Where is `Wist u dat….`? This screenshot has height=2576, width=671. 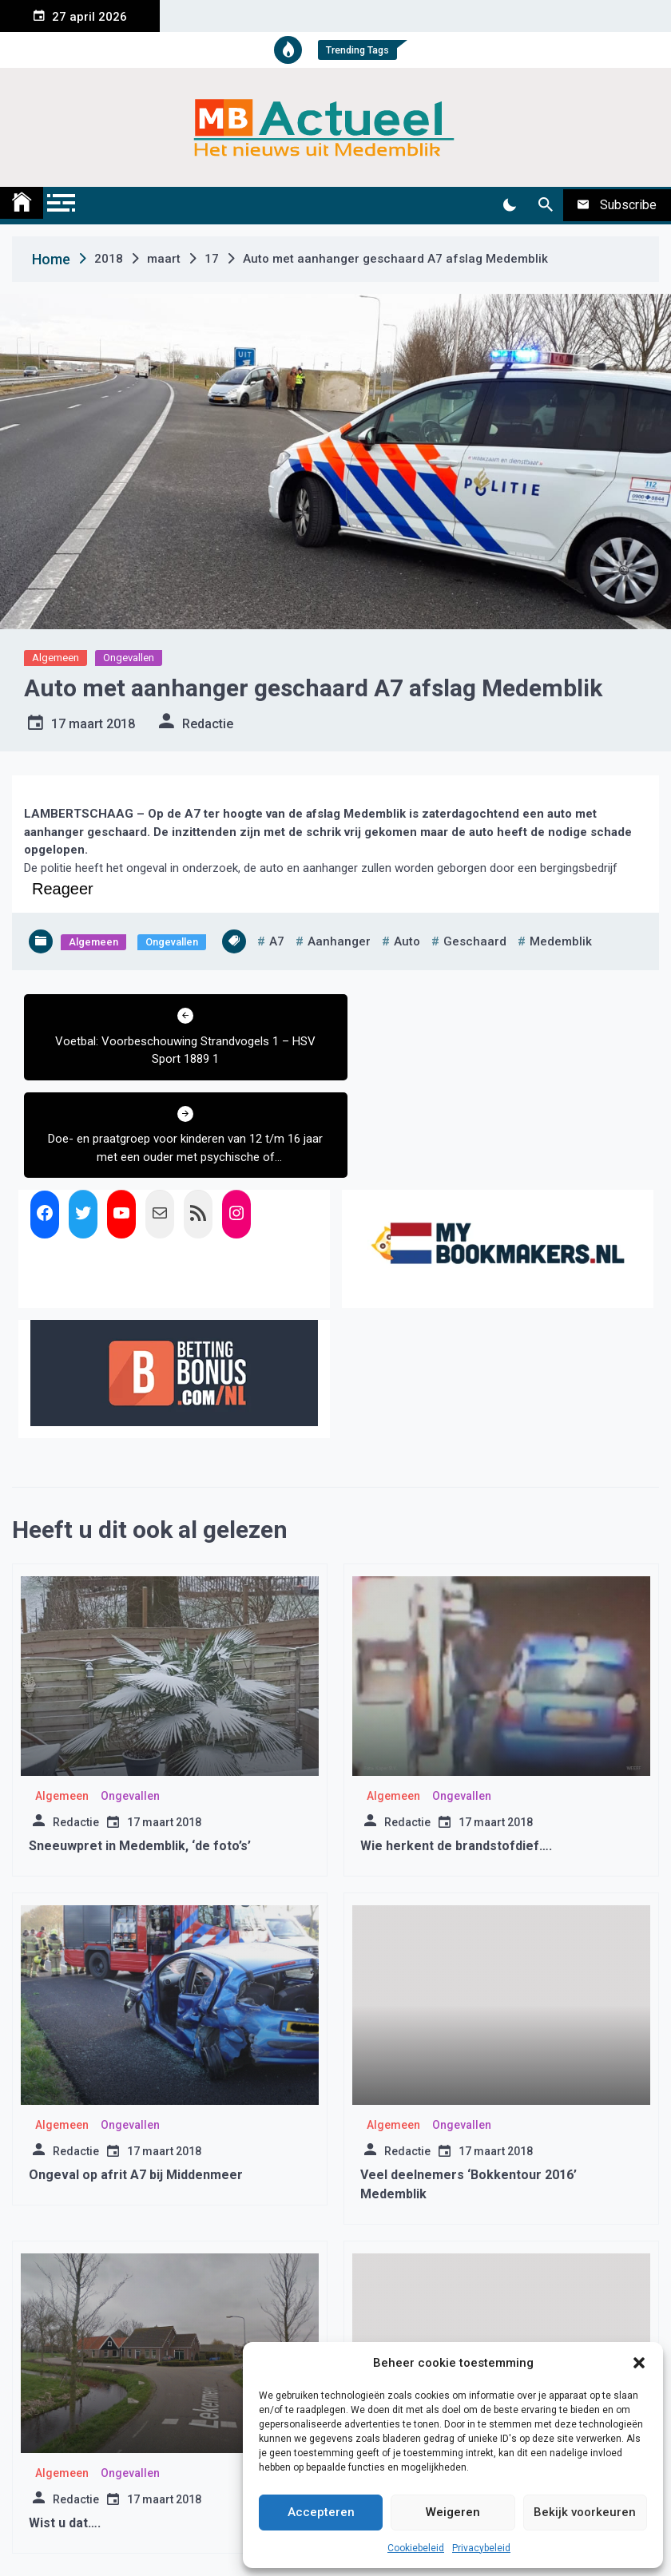
Wist u dat…. is located at coordinates (65, 2425).